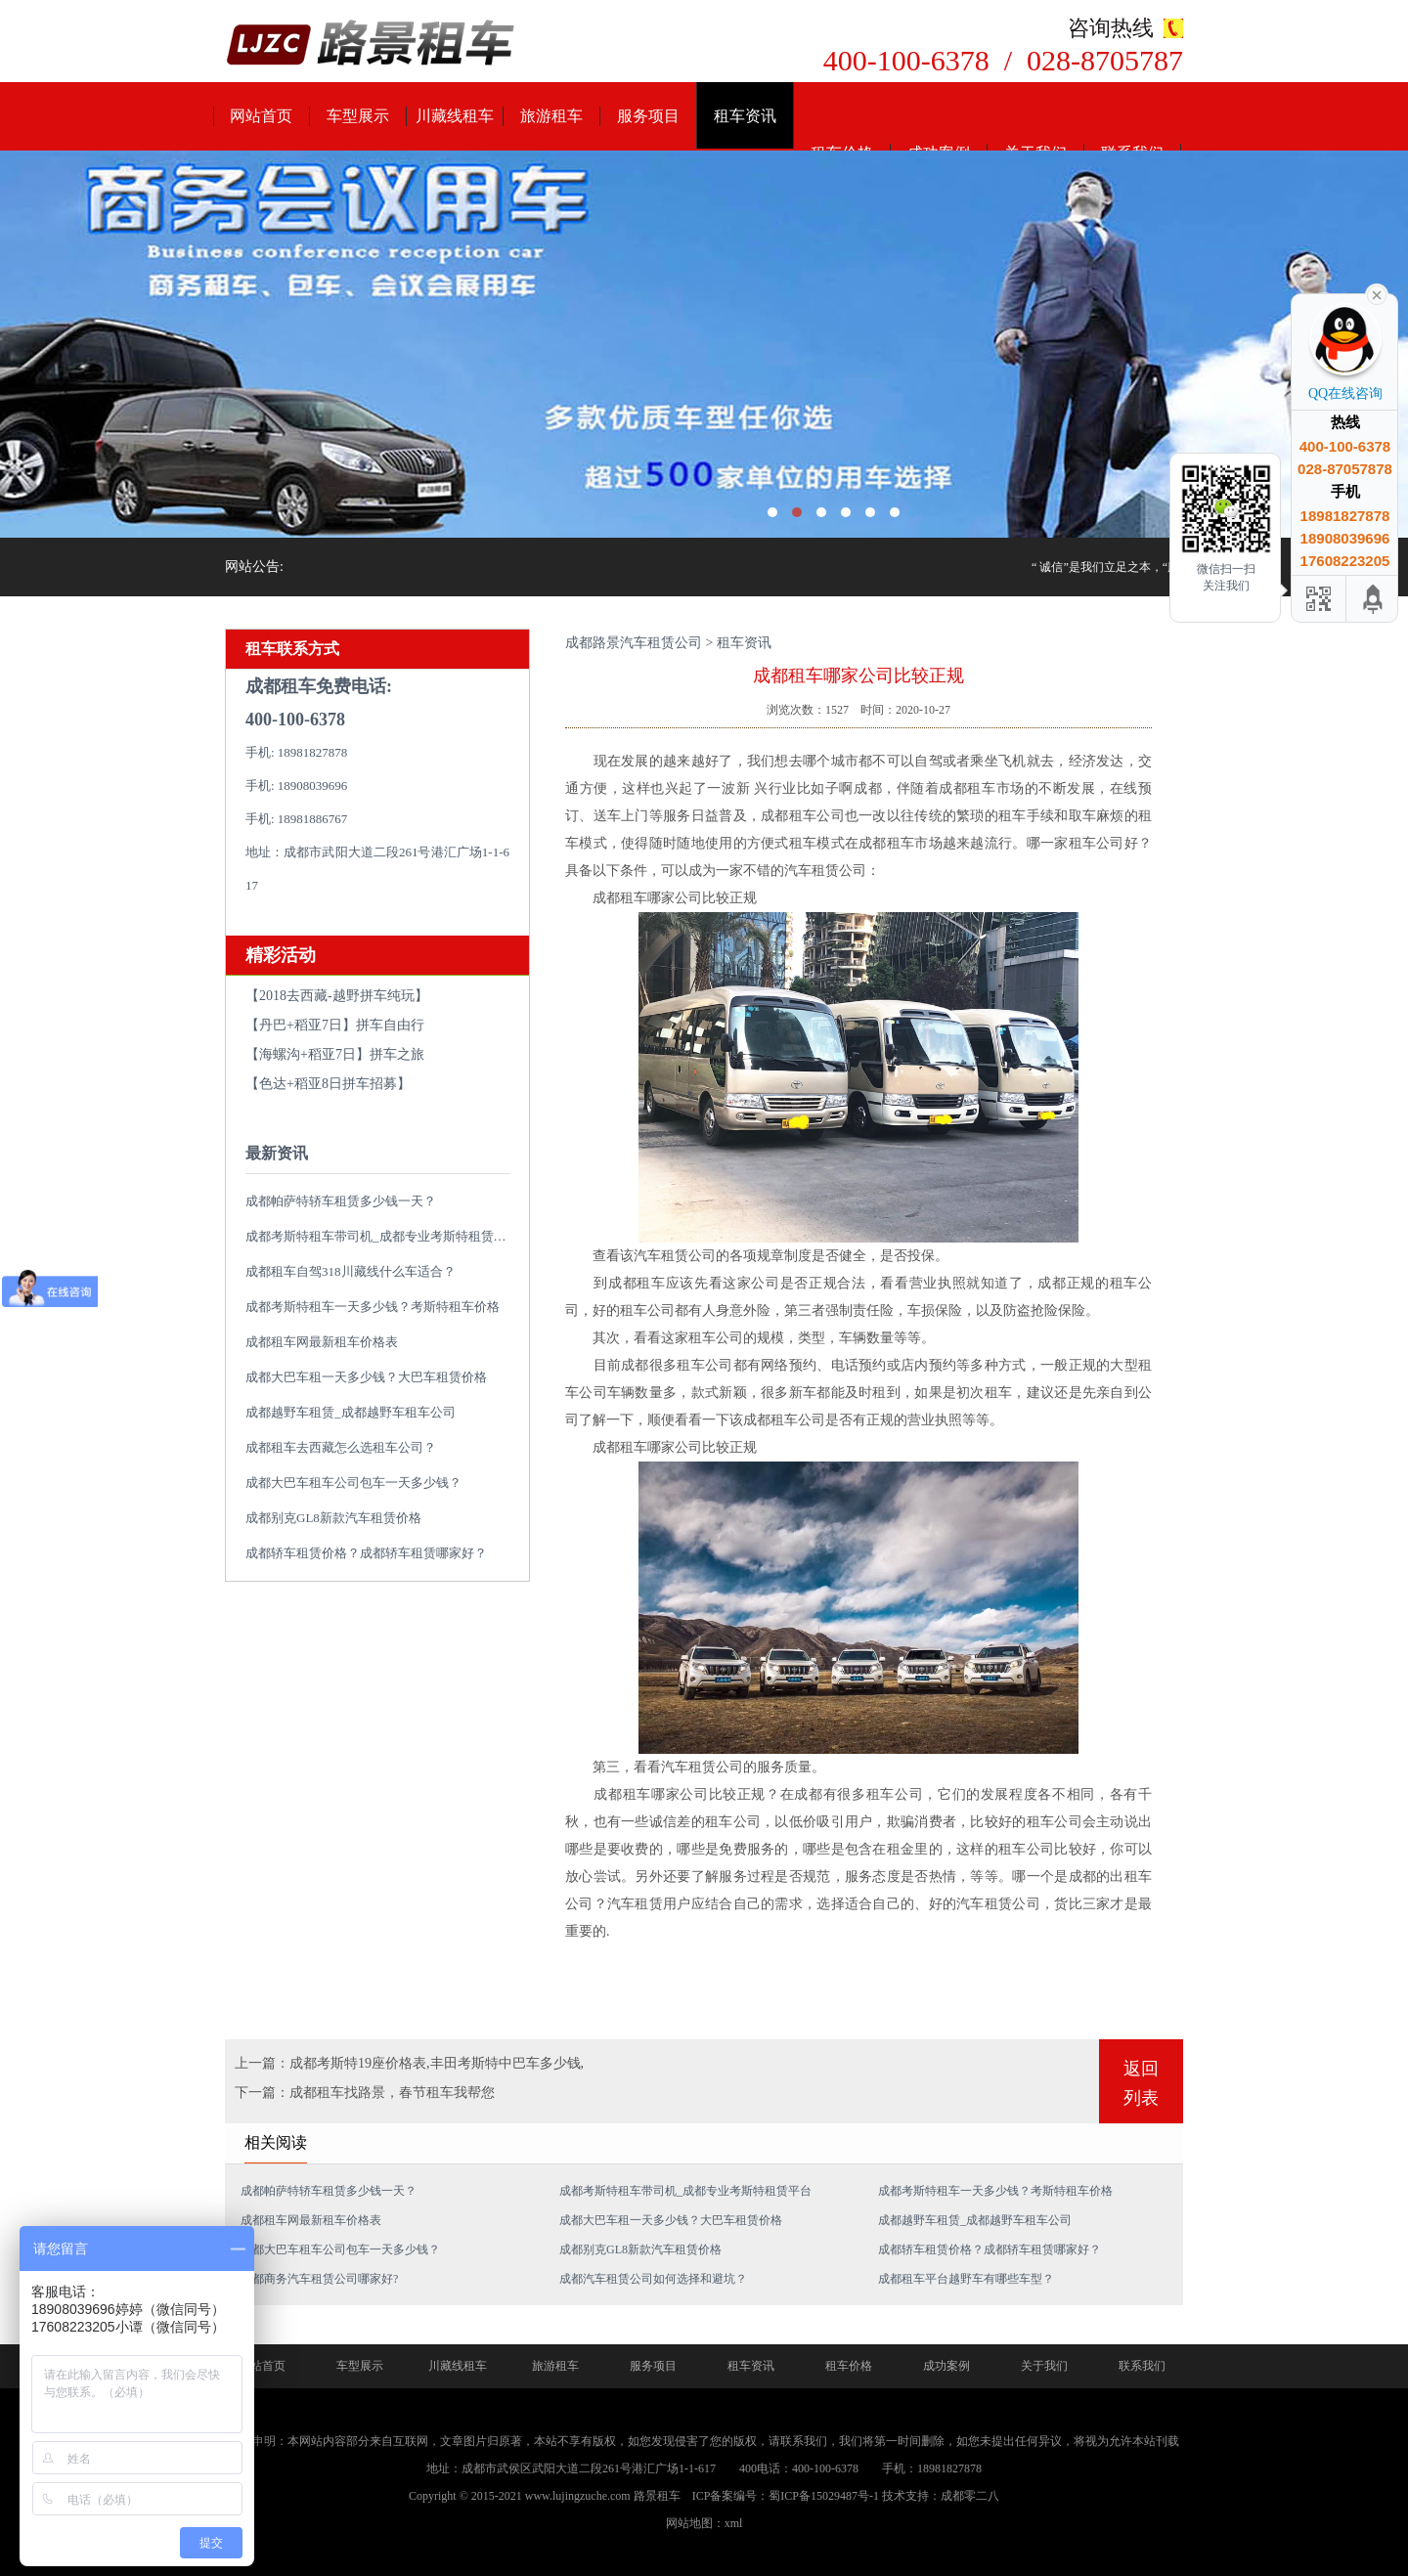 Image resolution: width=1408 pixels, height=2576 pixels. Describe the element at coordinates (350, 1412) in the screenshot. I see `成都越野车租赁_成都越野车租车公司` at that location.